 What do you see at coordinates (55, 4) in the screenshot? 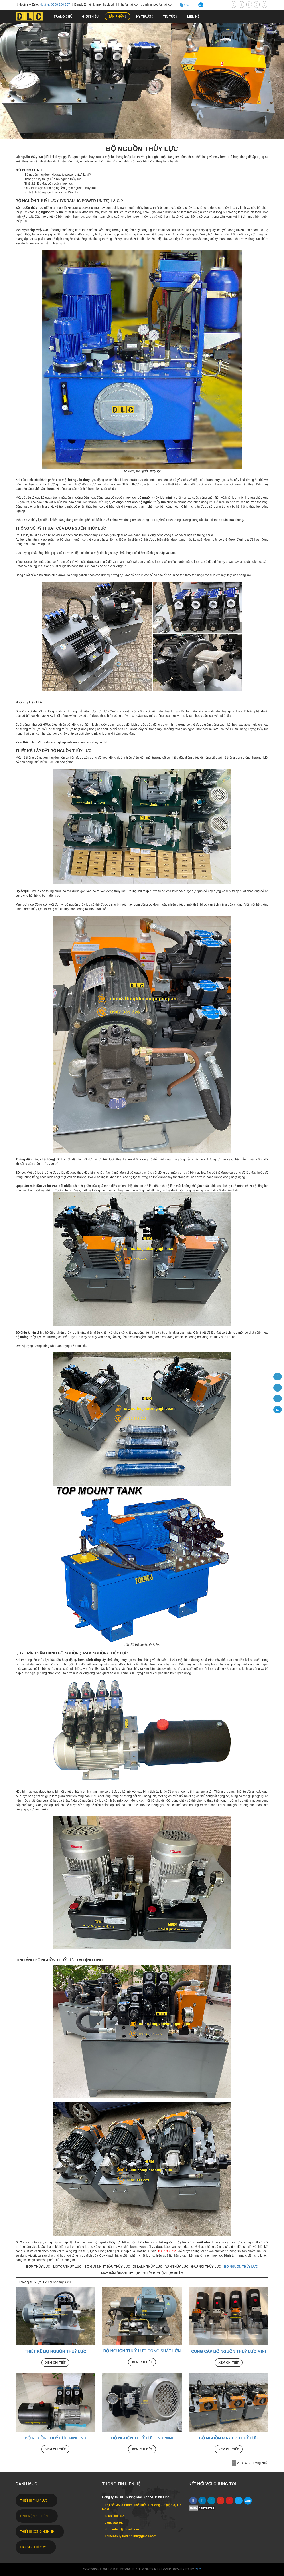
I see `Hotline: 0868 200 367` at bounding box center [55, 4].